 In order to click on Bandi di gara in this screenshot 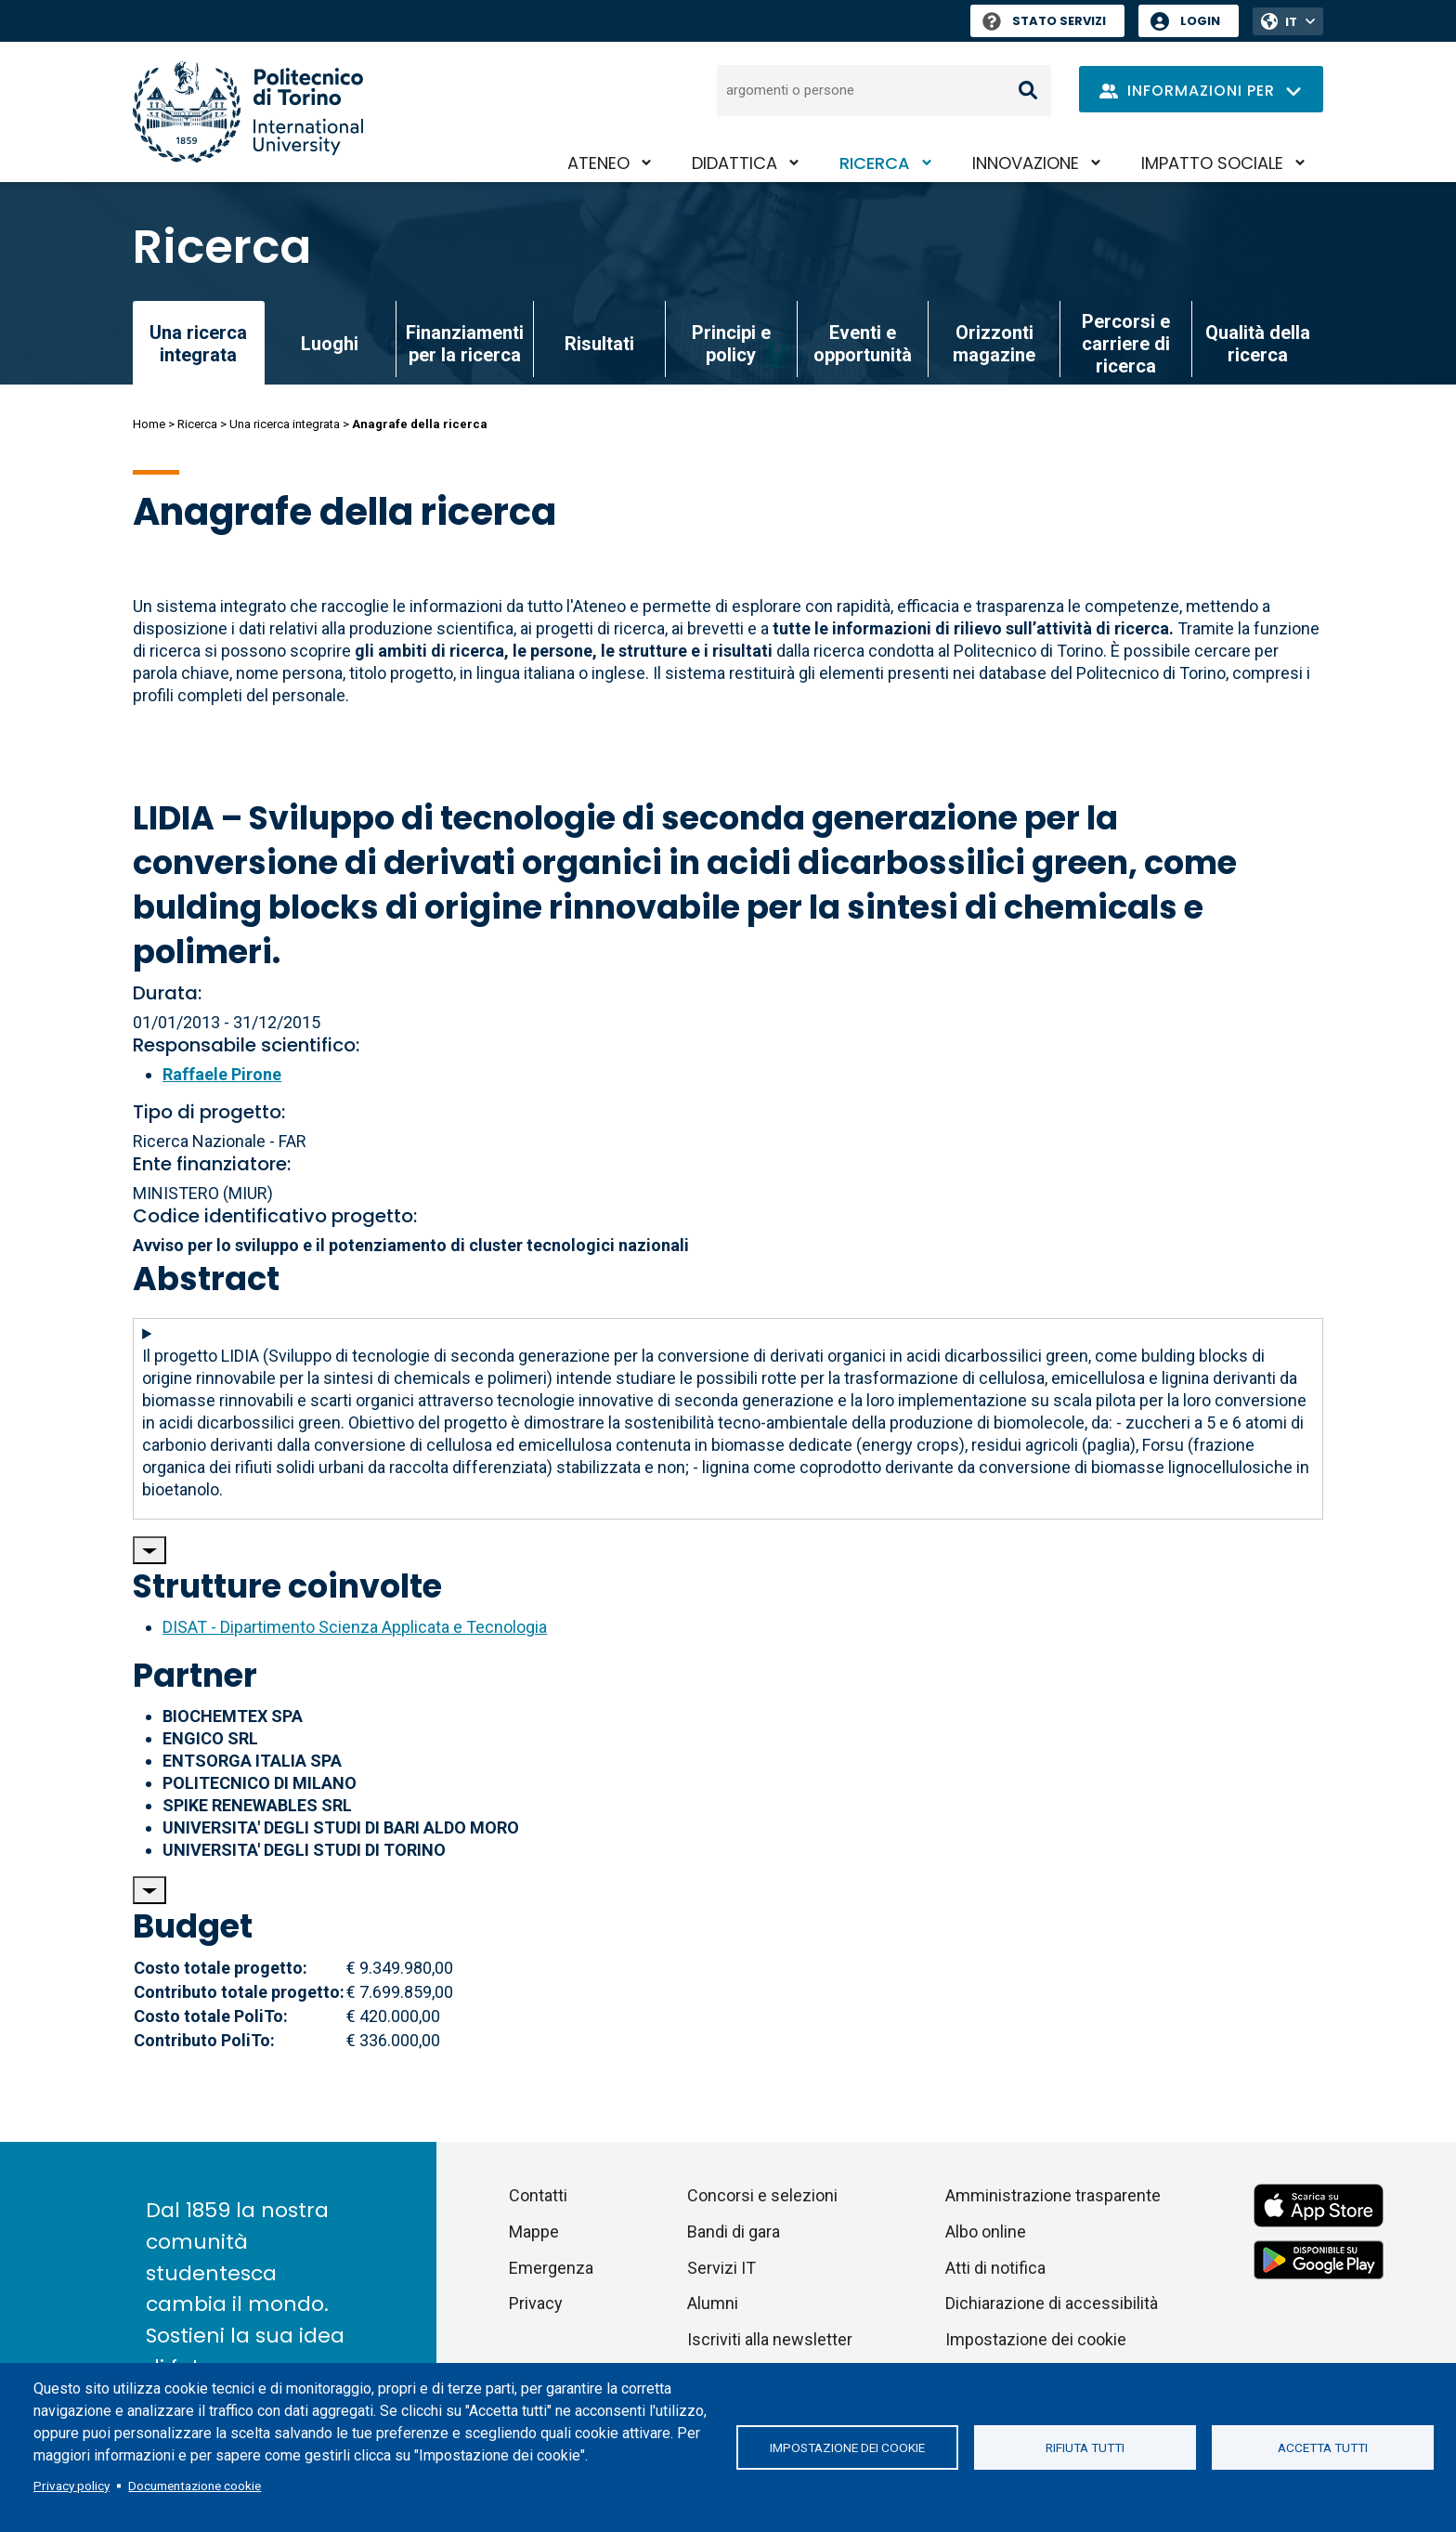, I will do `click(733, 2231)`.